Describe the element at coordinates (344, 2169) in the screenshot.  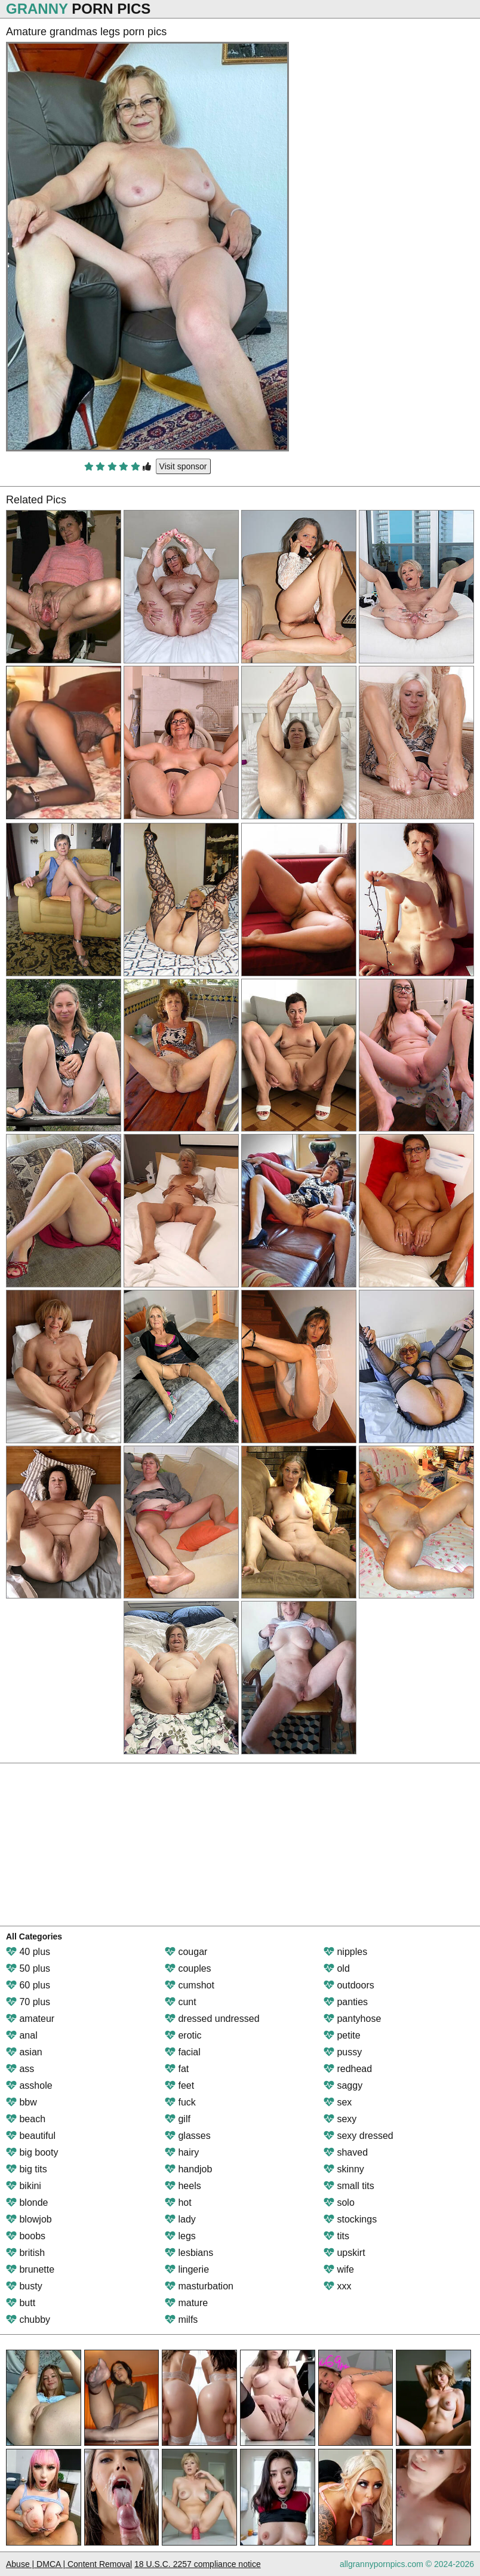
I see `skinny` at that location.